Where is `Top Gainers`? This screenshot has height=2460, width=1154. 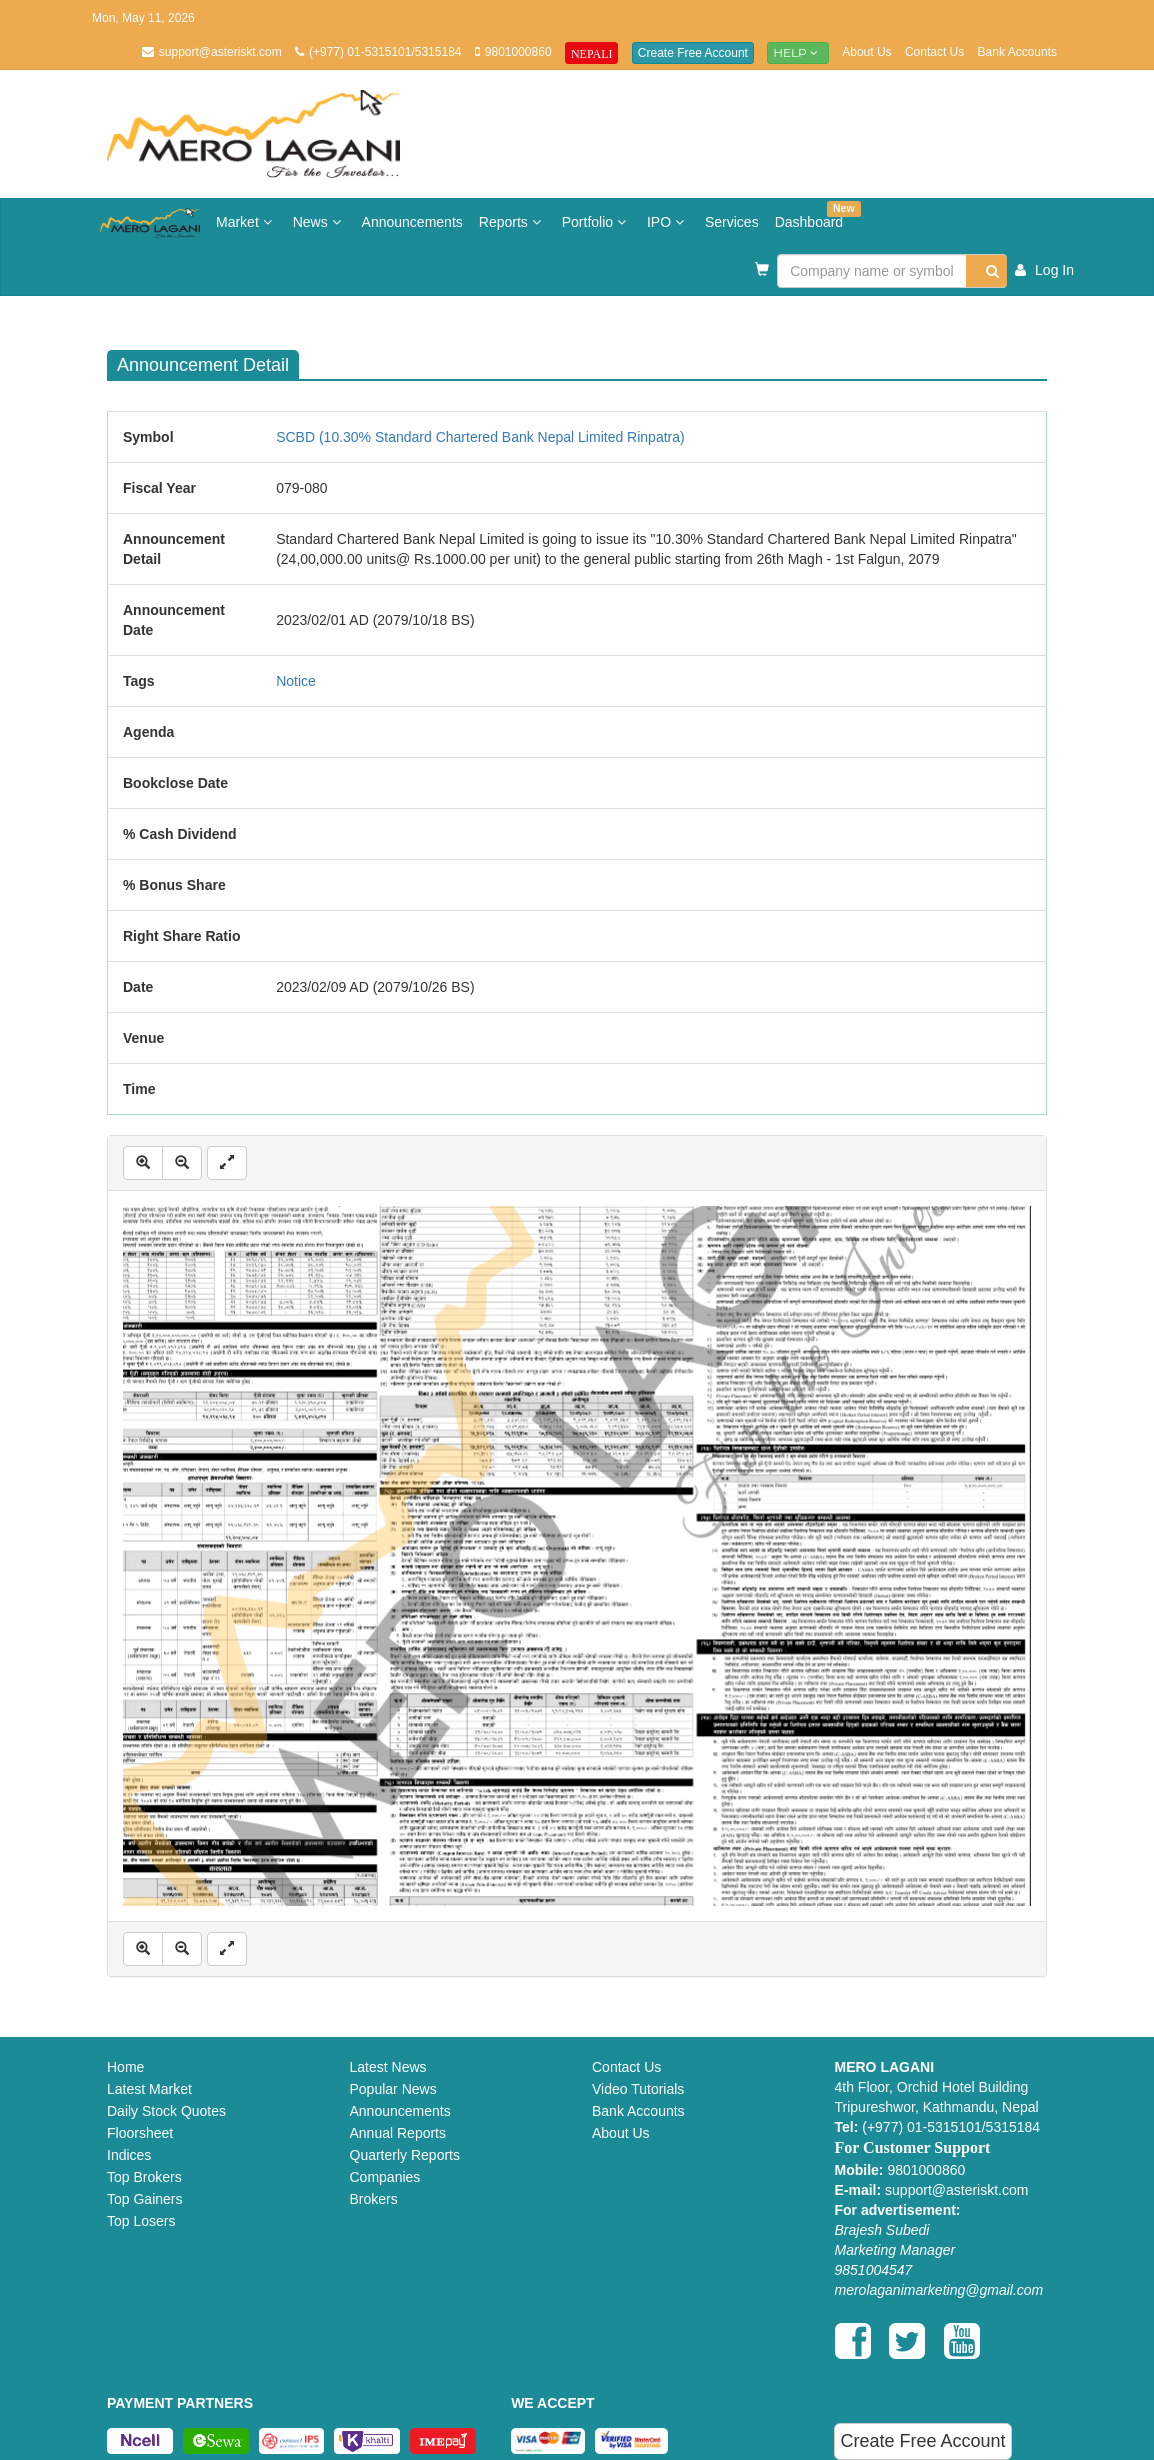
Top Gainers is located at coordinates (144, 2199).